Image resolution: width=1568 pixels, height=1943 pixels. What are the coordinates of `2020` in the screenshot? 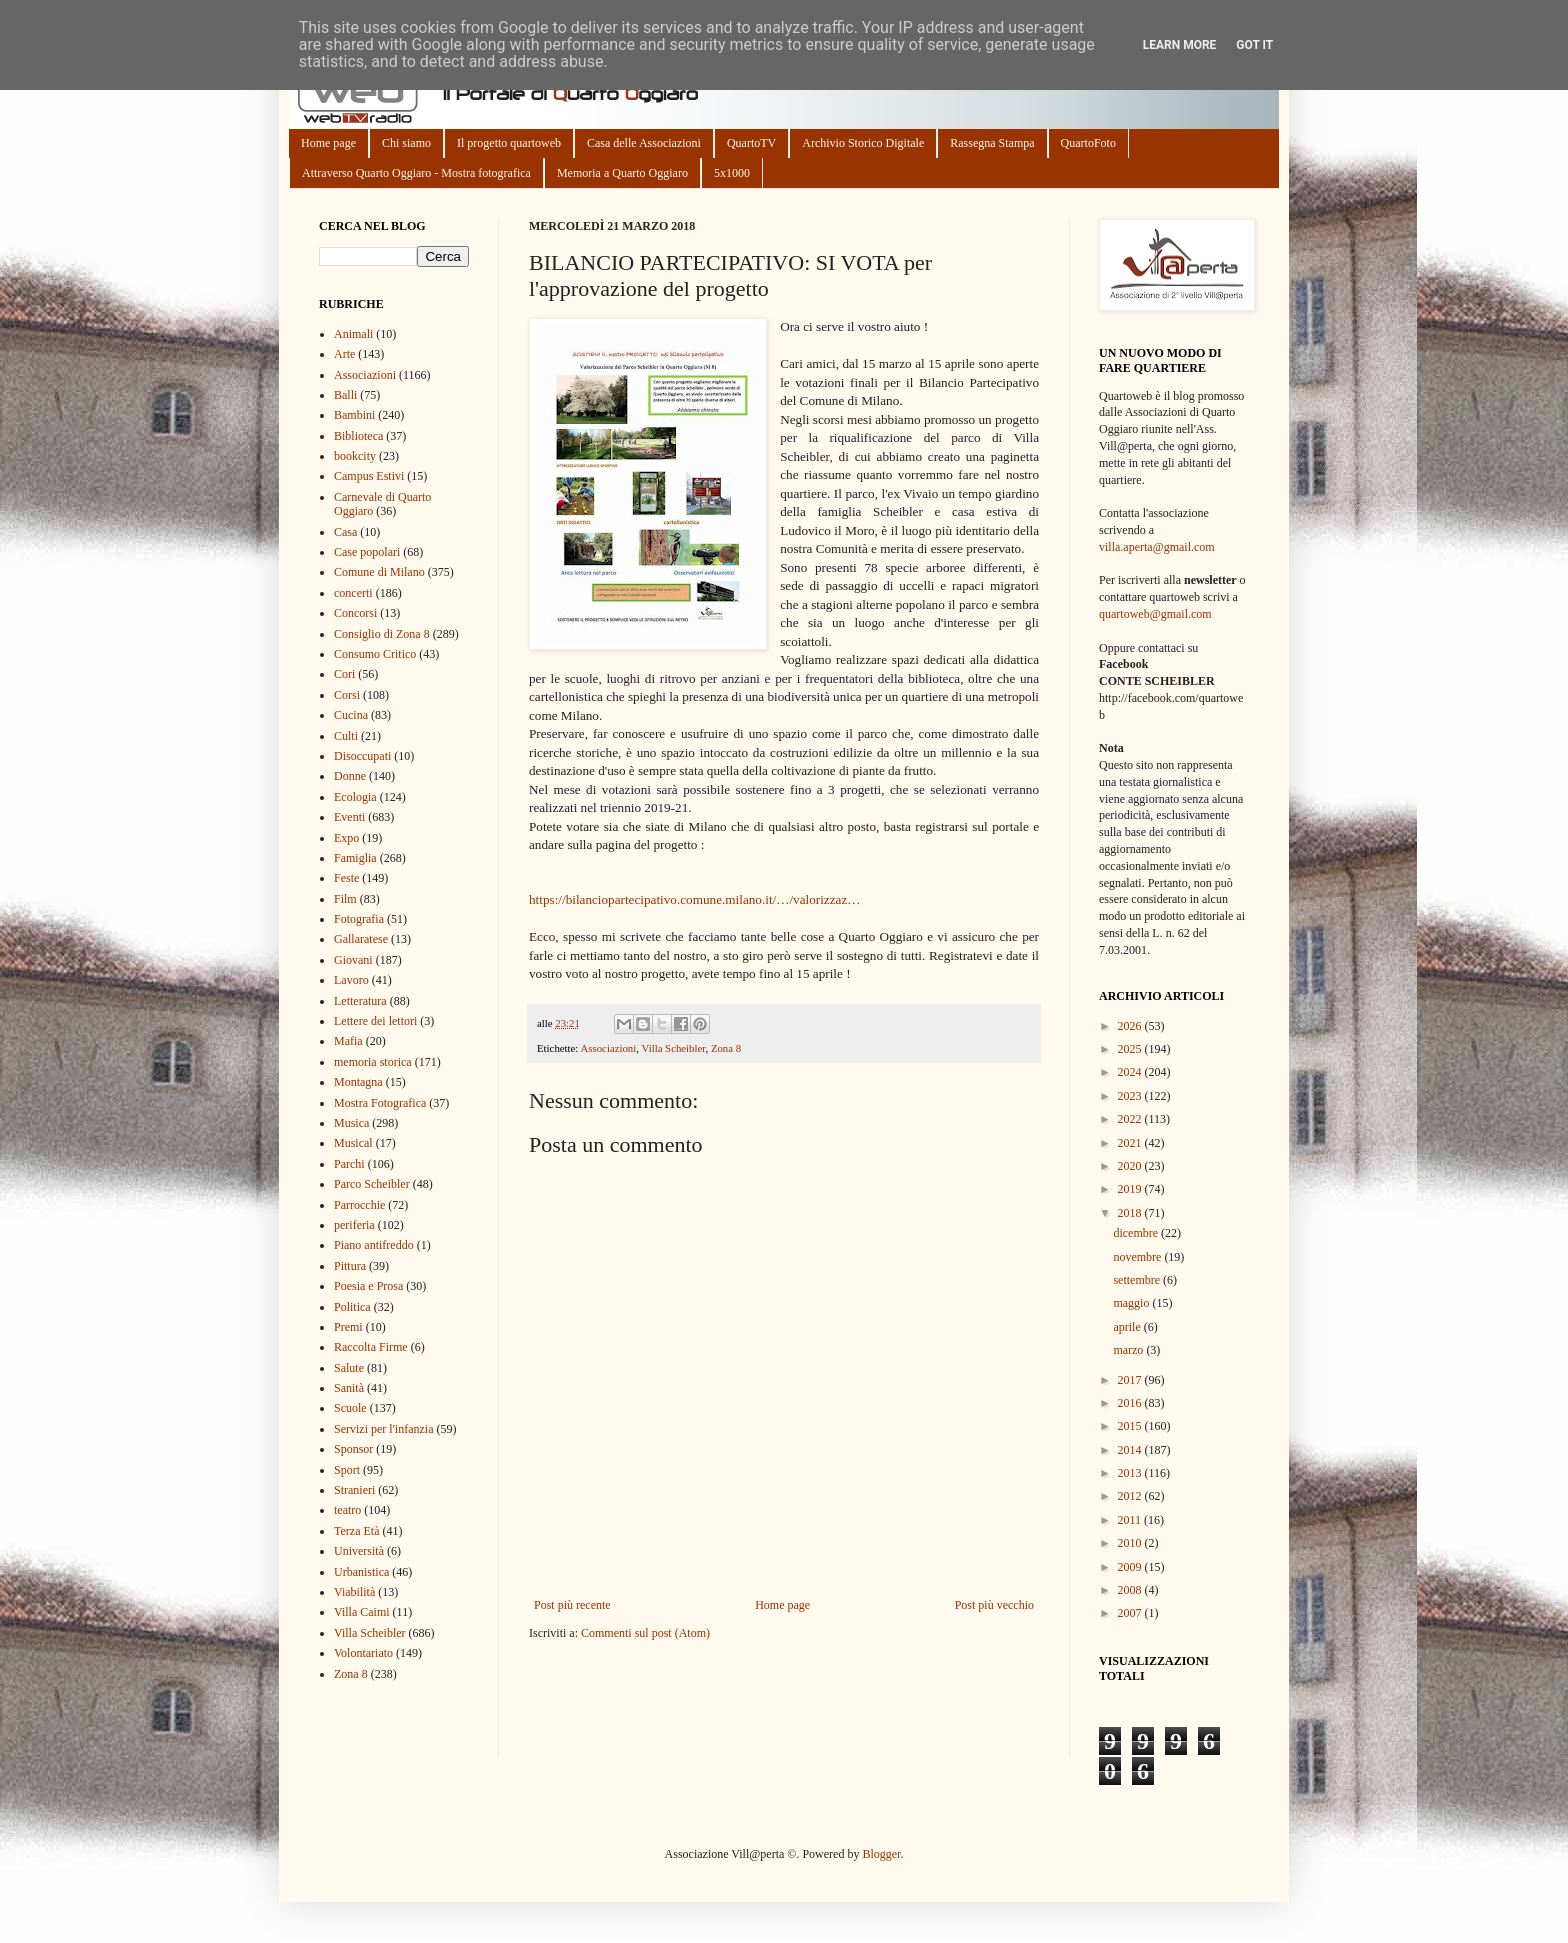 It's located at (1131, 1166).